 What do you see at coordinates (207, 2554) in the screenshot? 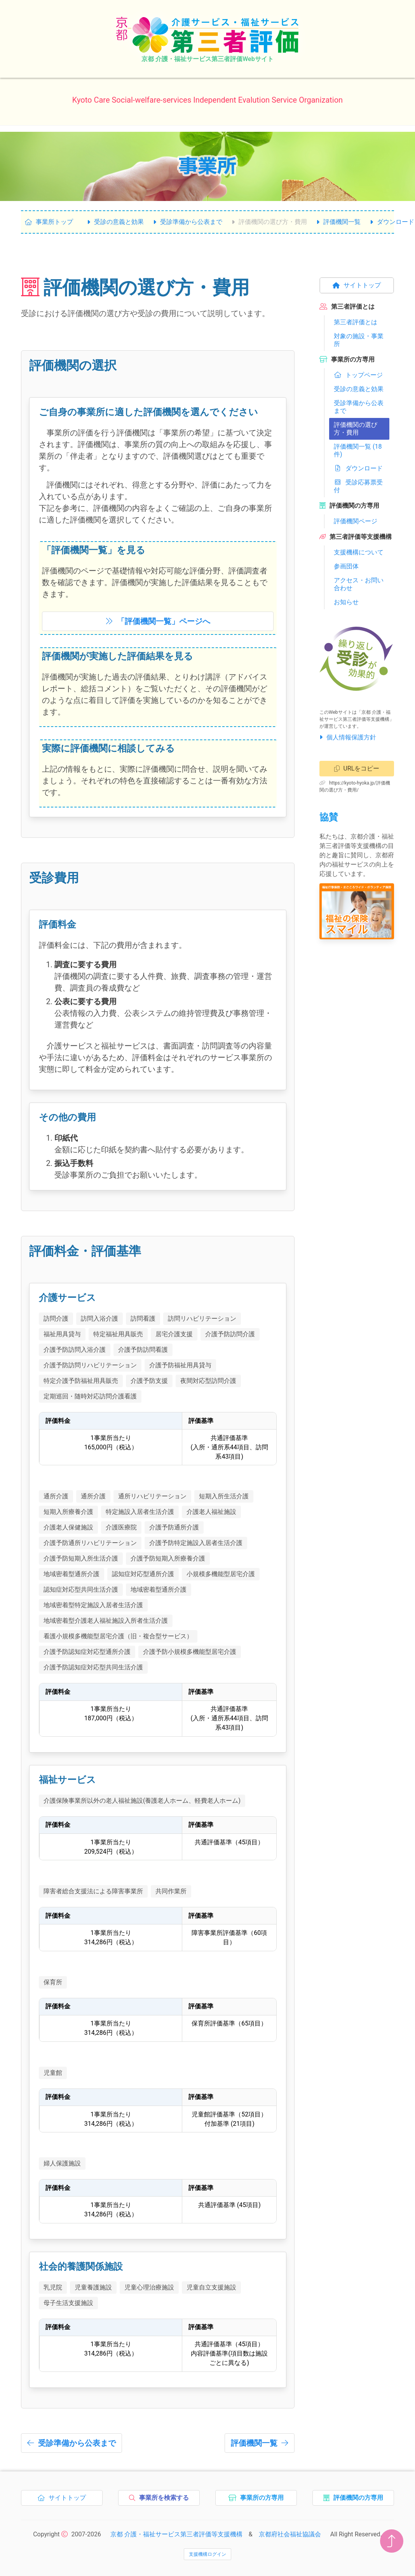
I see `支援機構ログイン` at bounding box center [207, 2554].